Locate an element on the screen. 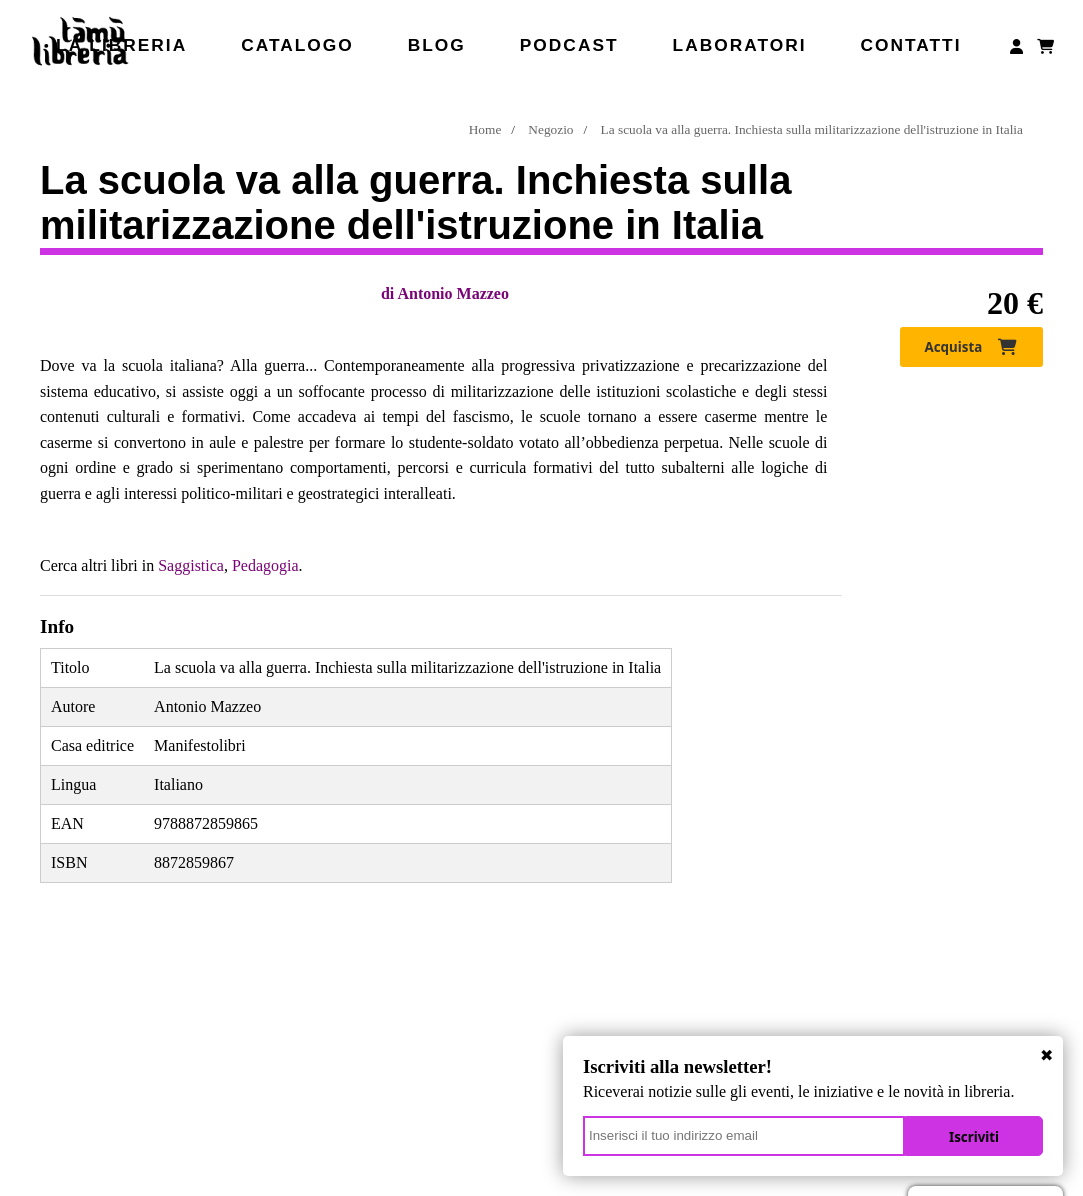  Catalogo is located at coordinates (297, 45).